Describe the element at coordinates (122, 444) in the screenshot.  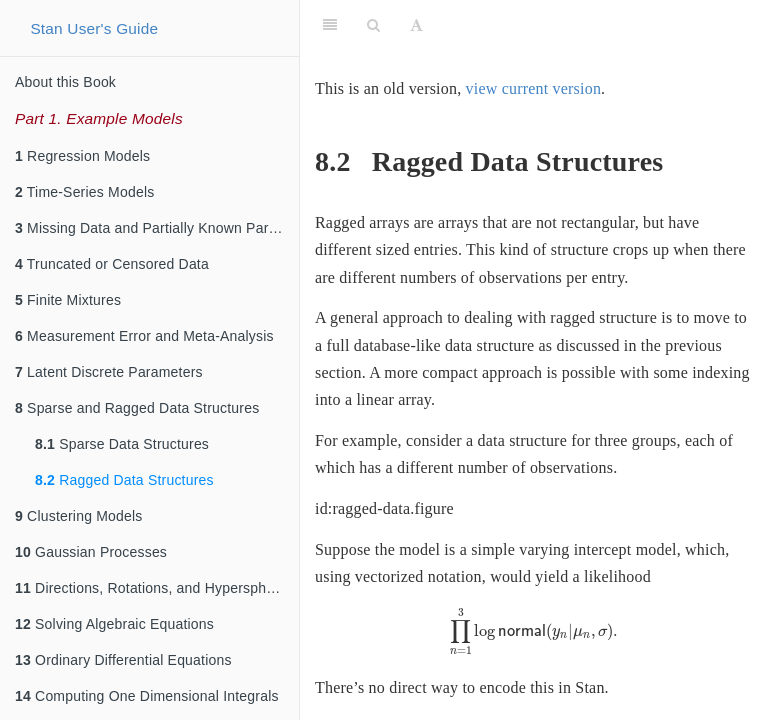
I see `Sparse Data Structures` at that location.